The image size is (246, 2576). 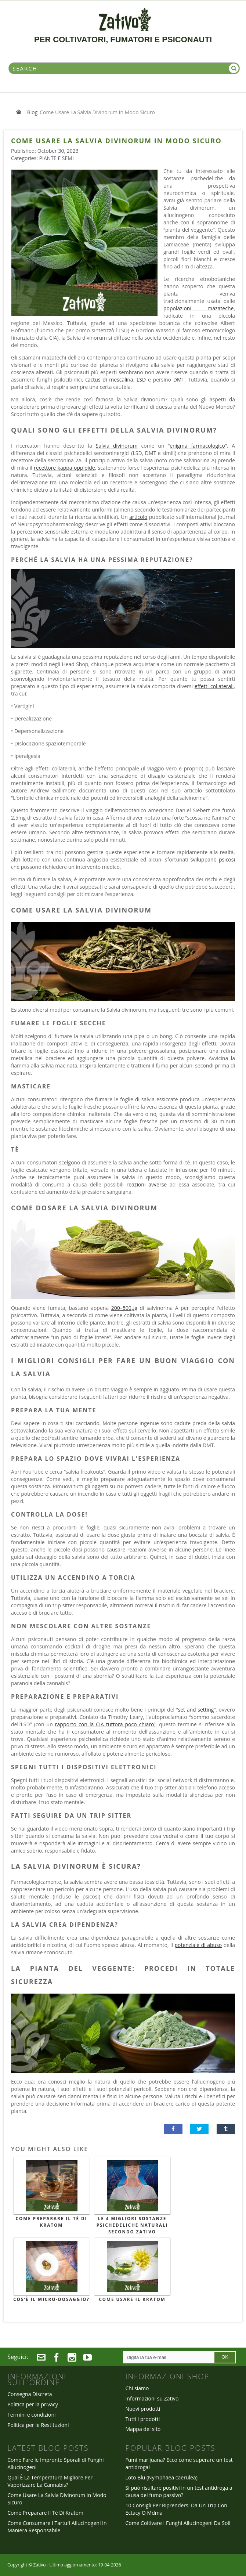 What do you see at coordinates (197, 445) in the screenshot?
I see `enigma farmacologico` at bounding box center [197, 445].